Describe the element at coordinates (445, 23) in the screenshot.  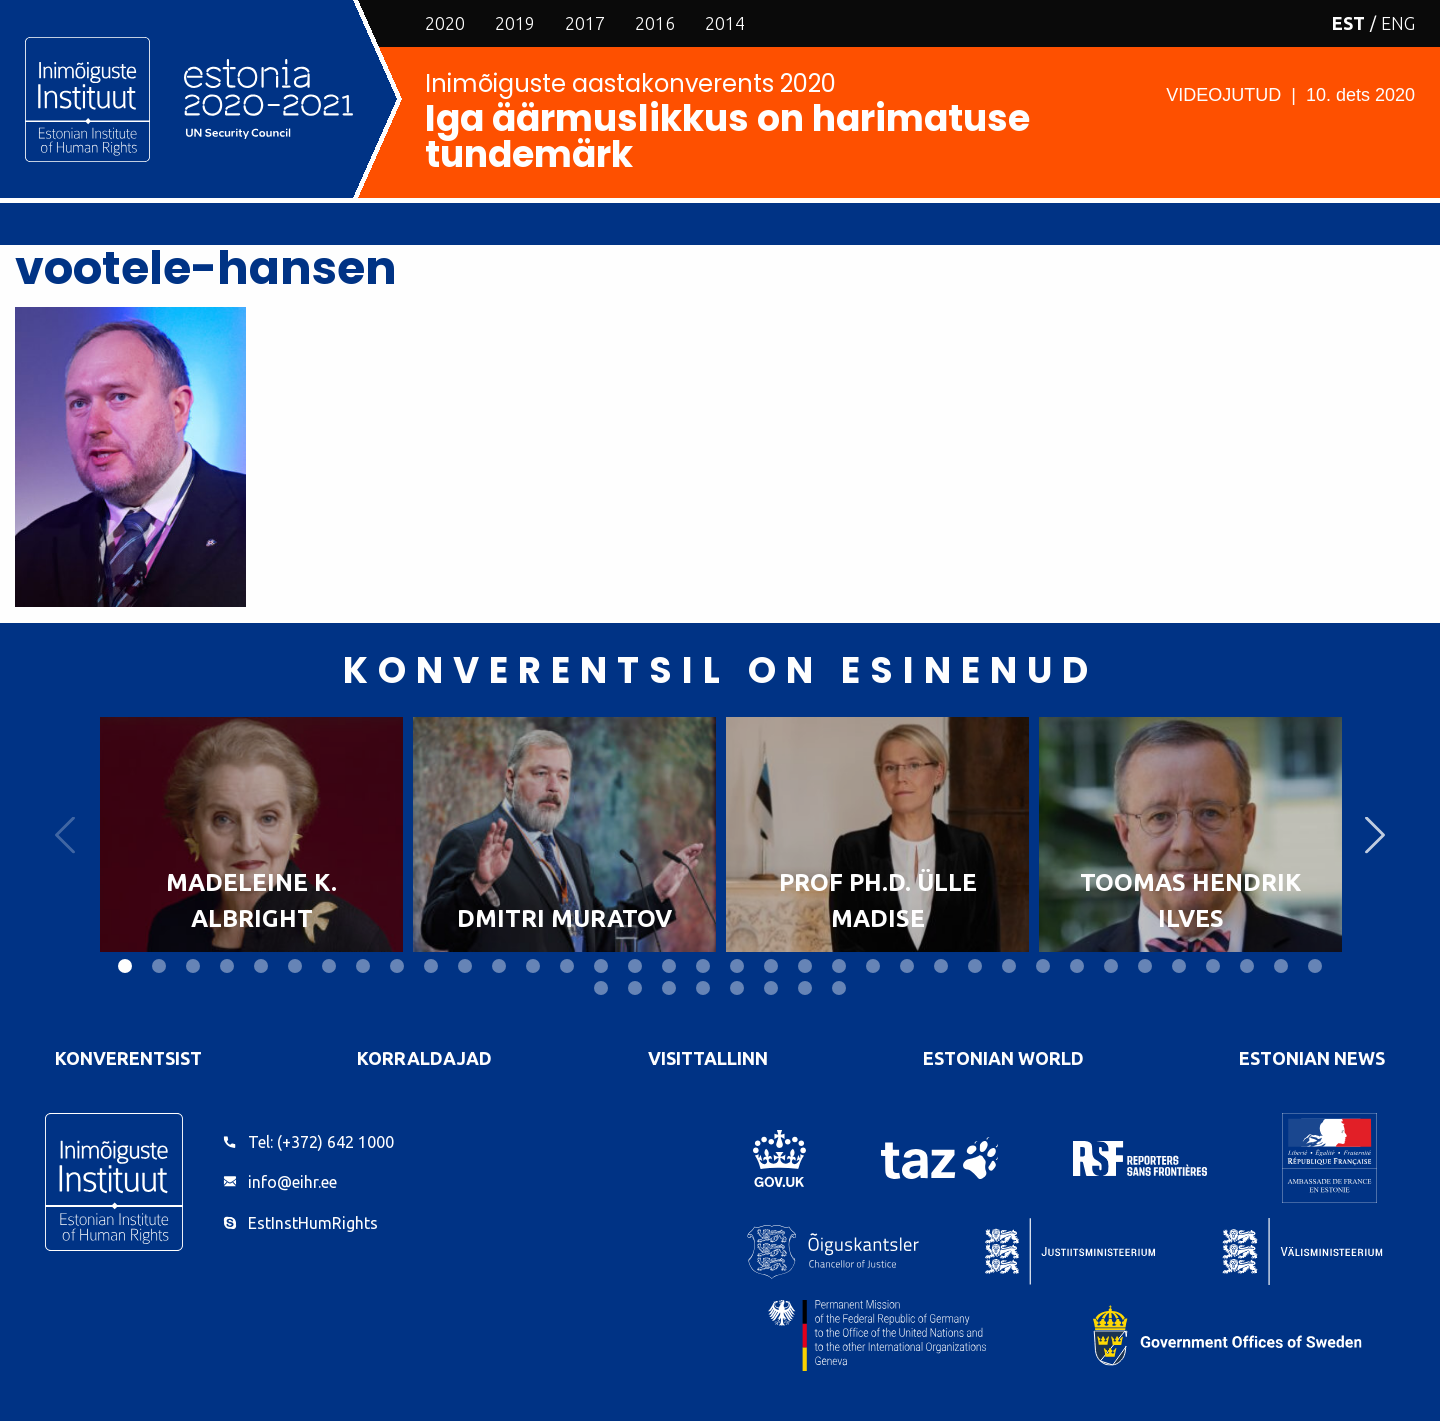
I see `2020` at that location.